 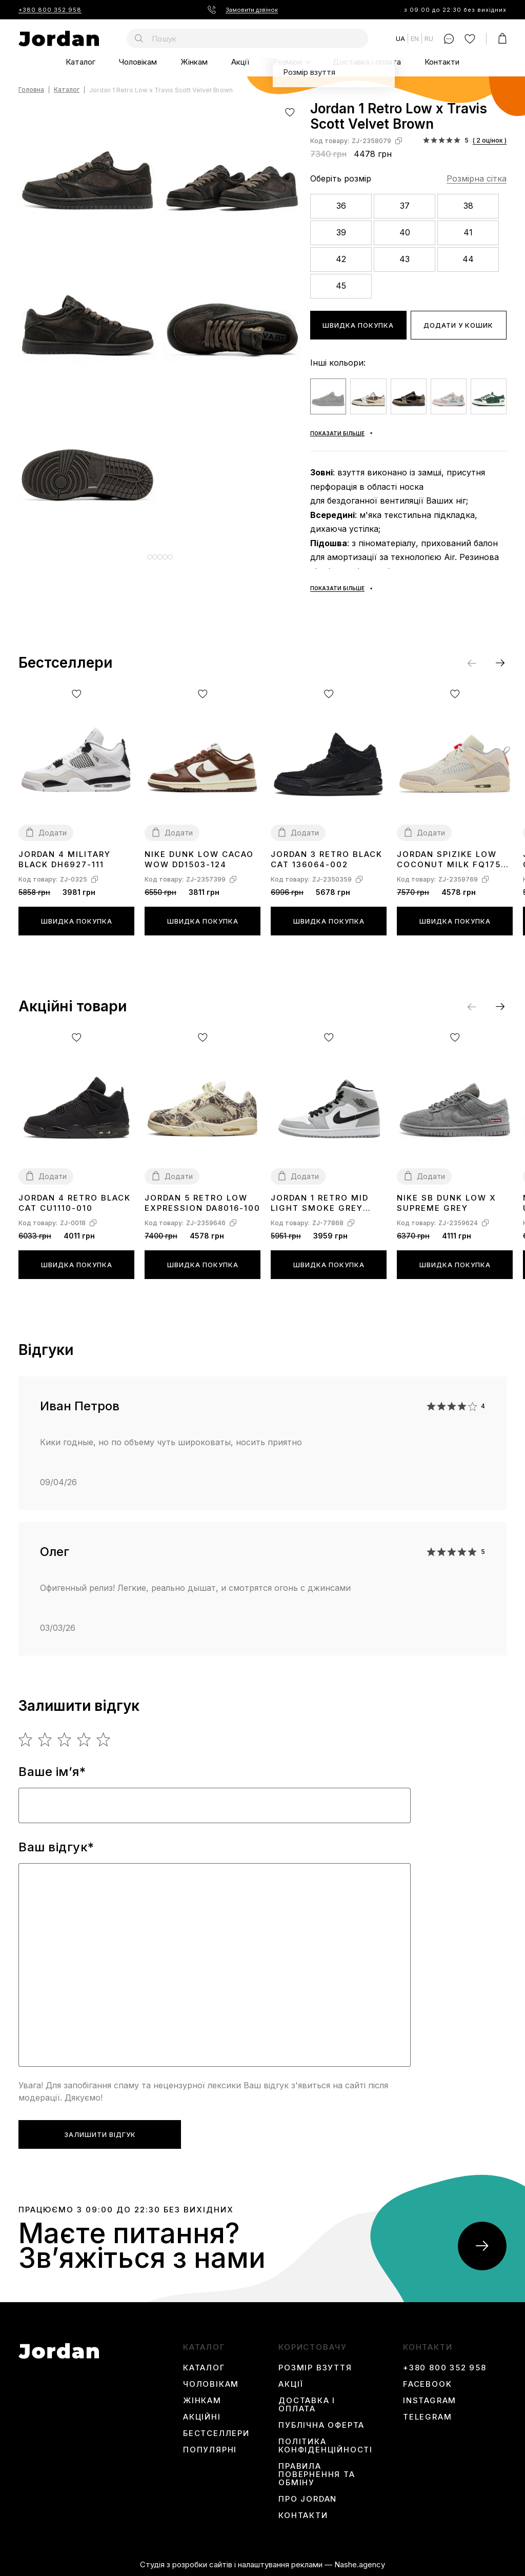 I want to click on Жінкам, so click(x=194, y=62).